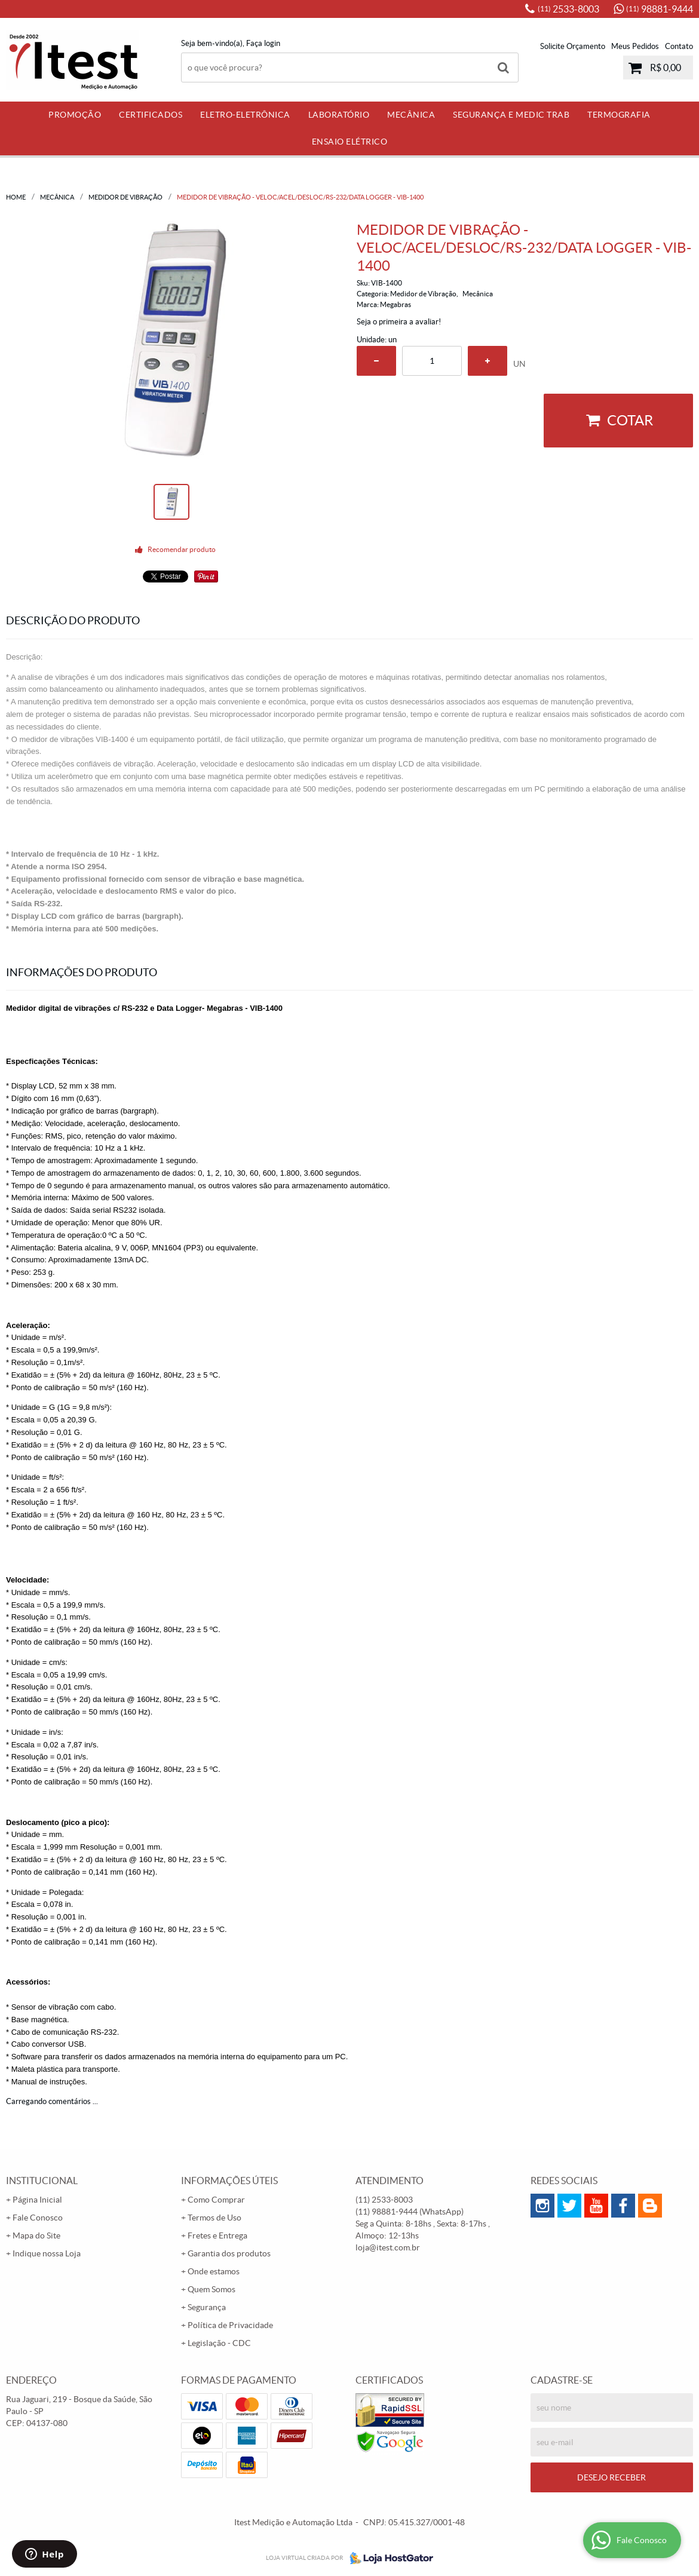  I want to click on Como Comprar, so click(216, 2199).